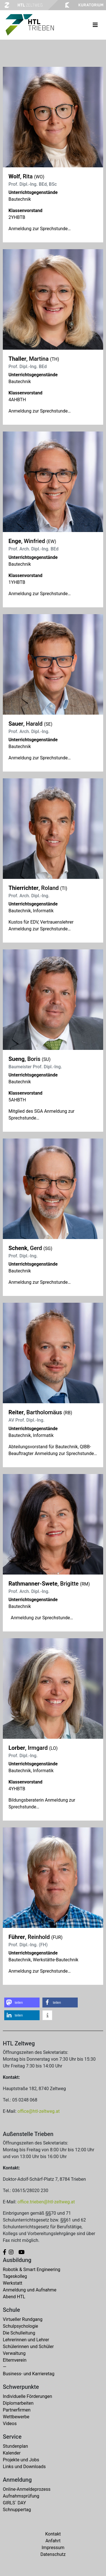 The height and width of the screenshot is (2576, 106). What do you see at coordinates (24, 2466) in the screenshot?
I see `Links und Downloads` at bounding box center [24, 2466].